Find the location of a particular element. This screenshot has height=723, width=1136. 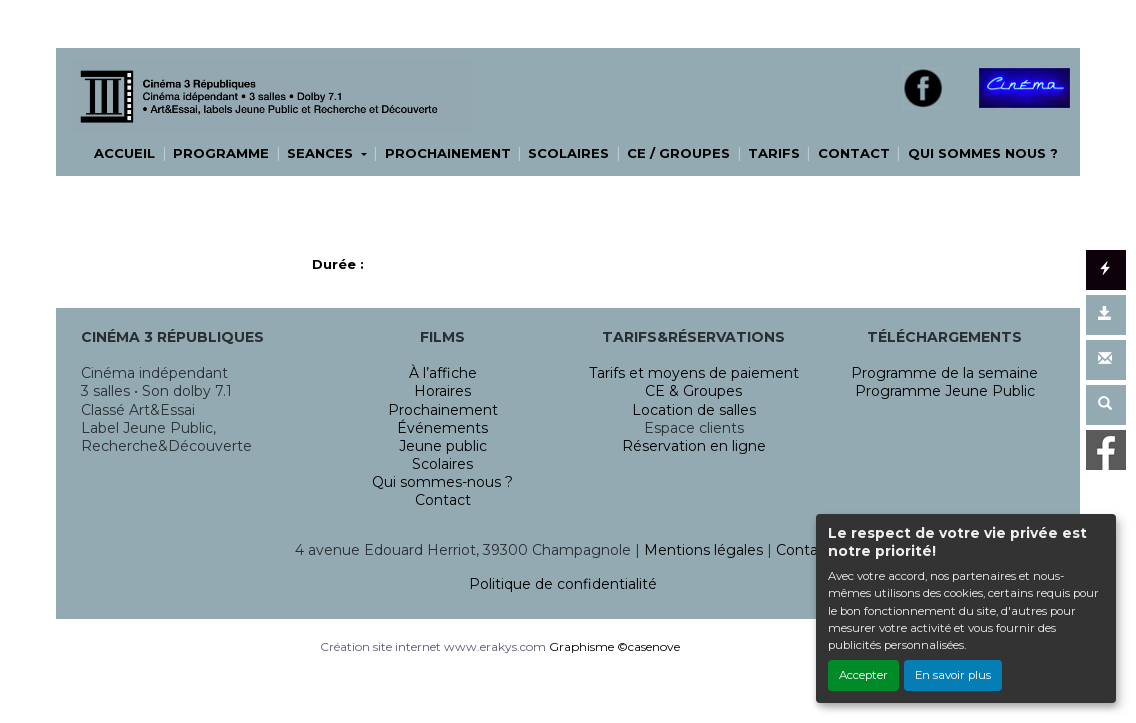

CE & Groupes is located at coordinates (693, 391).